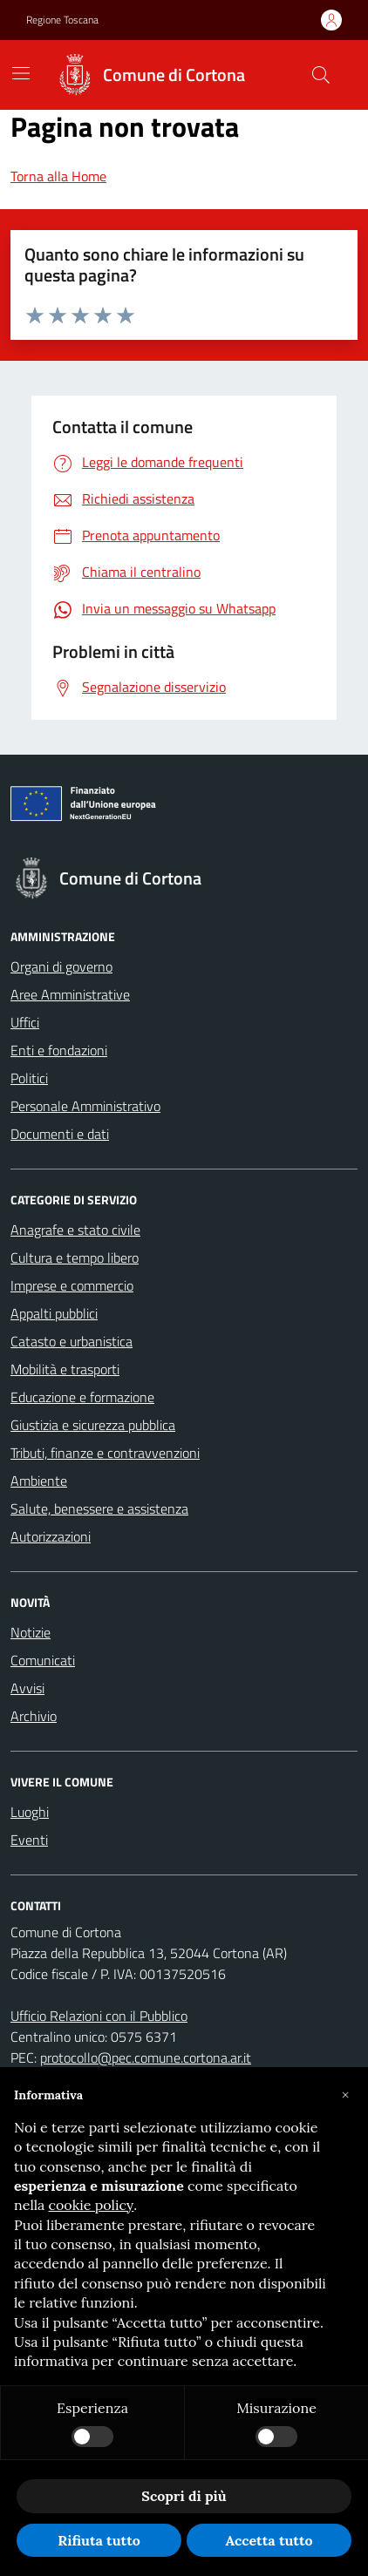 The height and width of the screenshot is (2576, 368). What do you see at coordinates (321, 75) in the screenshot?
I see `[Cerca nel sito]` at bounding box center [321, 75].